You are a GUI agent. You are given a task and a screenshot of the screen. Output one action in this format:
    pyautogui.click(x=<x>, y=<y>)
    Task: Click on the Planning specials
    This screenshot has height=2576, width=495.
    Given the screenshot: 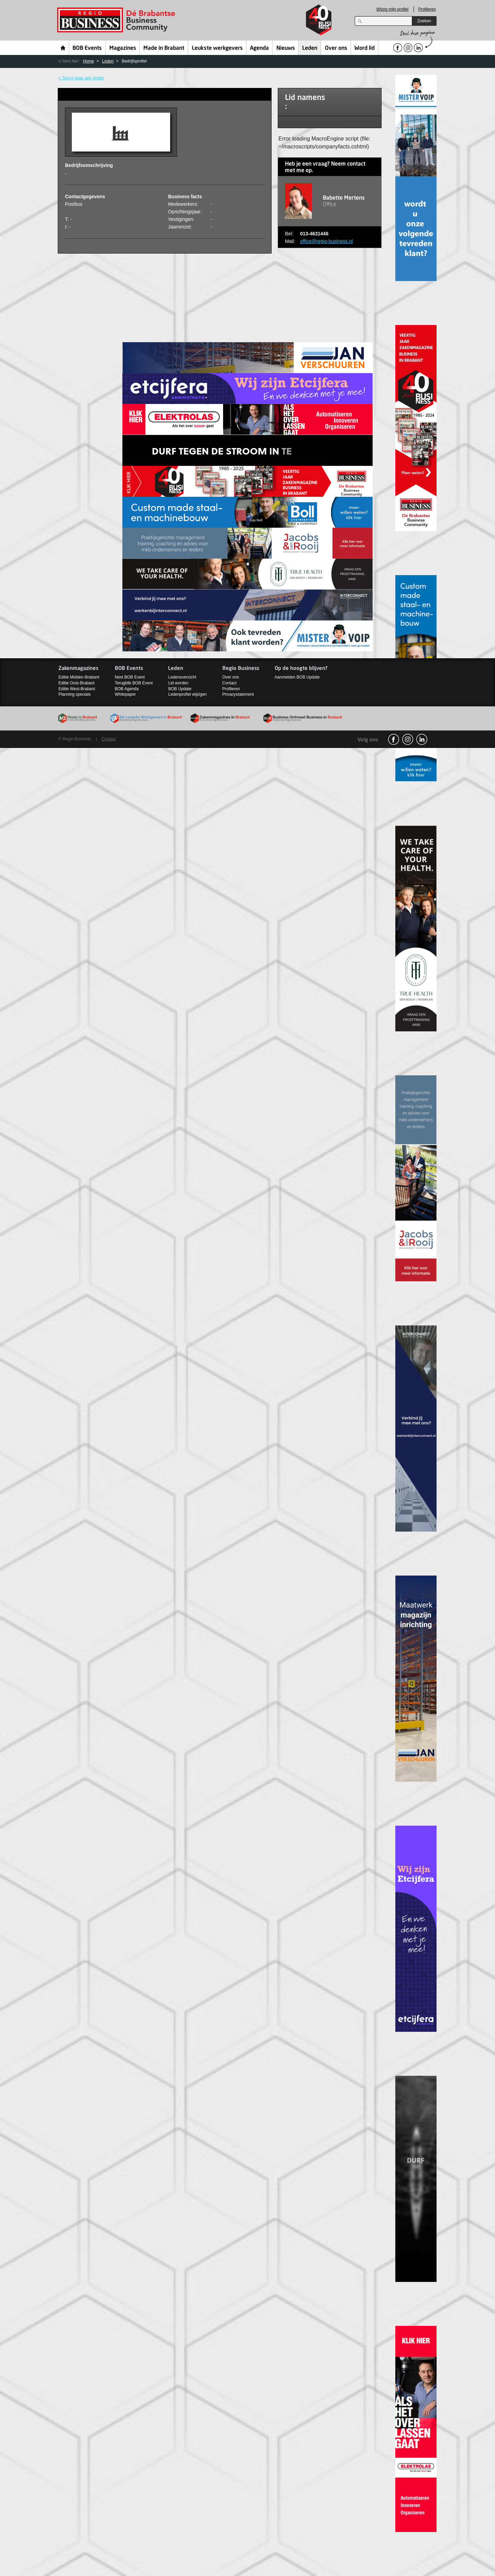 What is the action you would take?
    pyautogui.click(x=74, y=694)
    